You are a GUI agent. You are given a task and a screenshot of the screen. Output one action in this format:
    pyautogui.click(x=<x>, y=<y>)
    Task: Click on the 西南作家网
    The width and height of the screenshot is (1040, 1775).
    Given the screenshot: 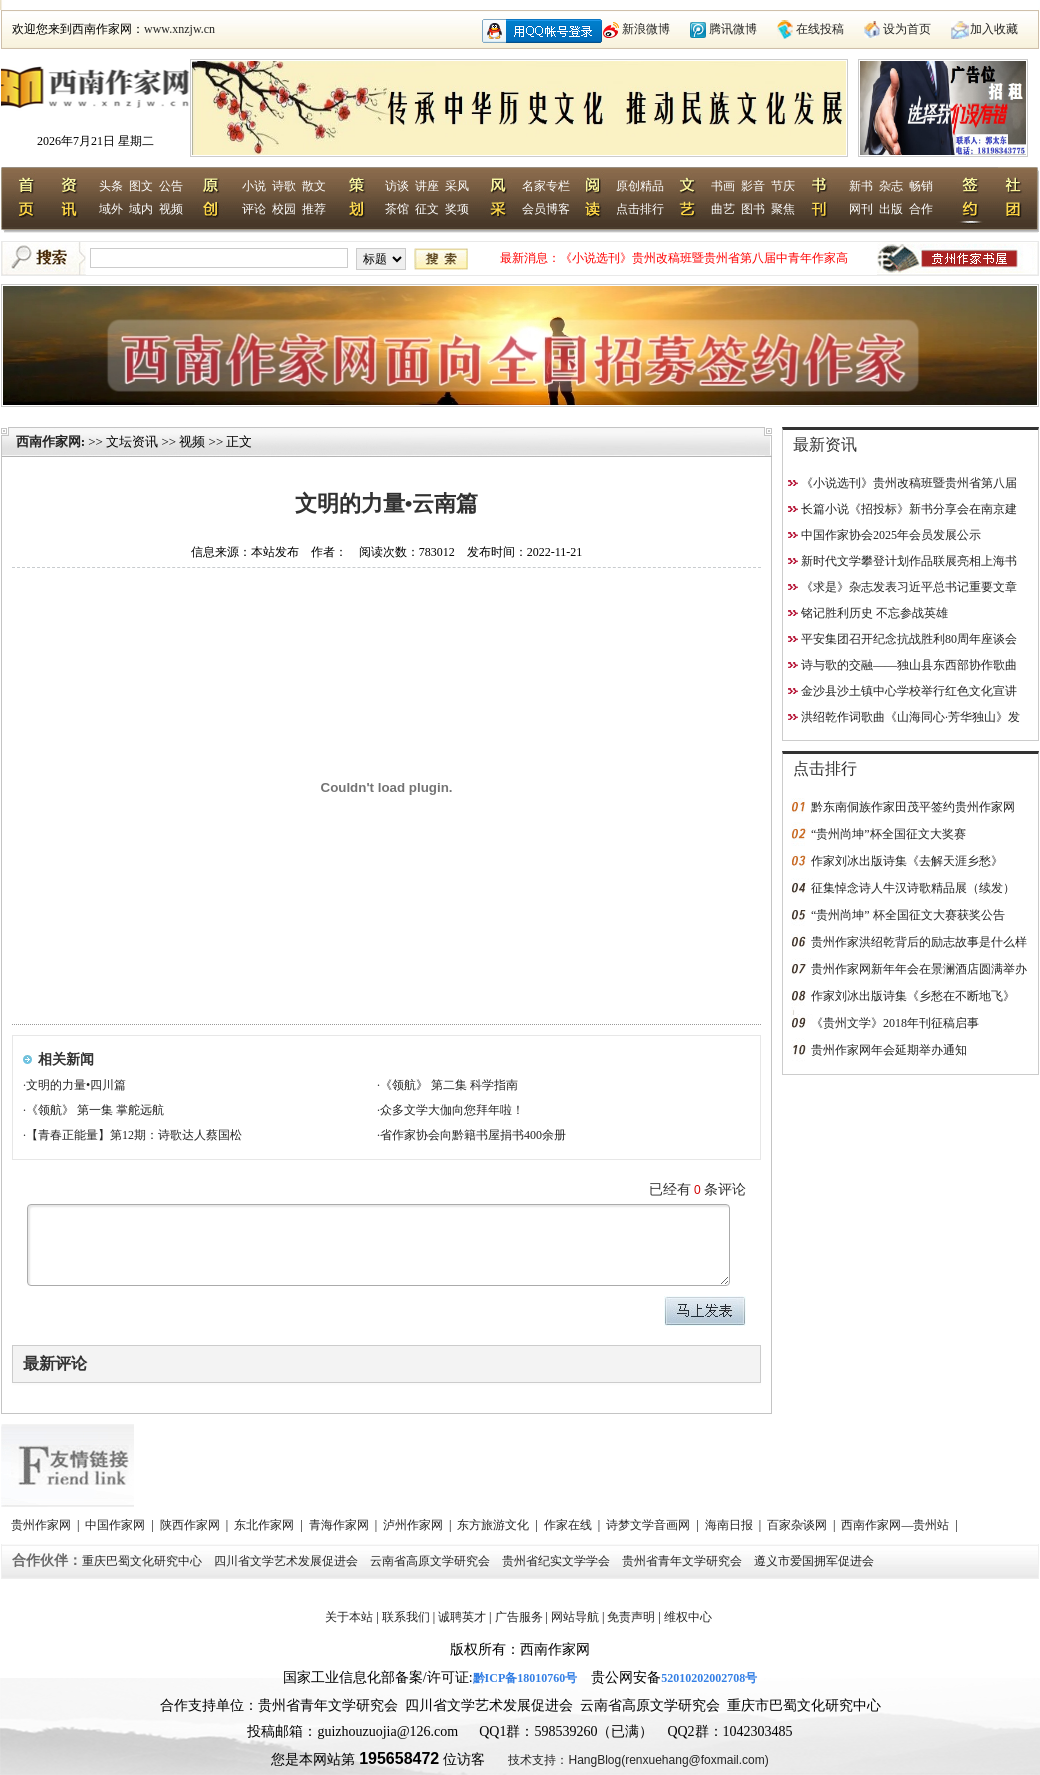 What is the action you would take?
    pyautogui.click(x=48, y=441)
    